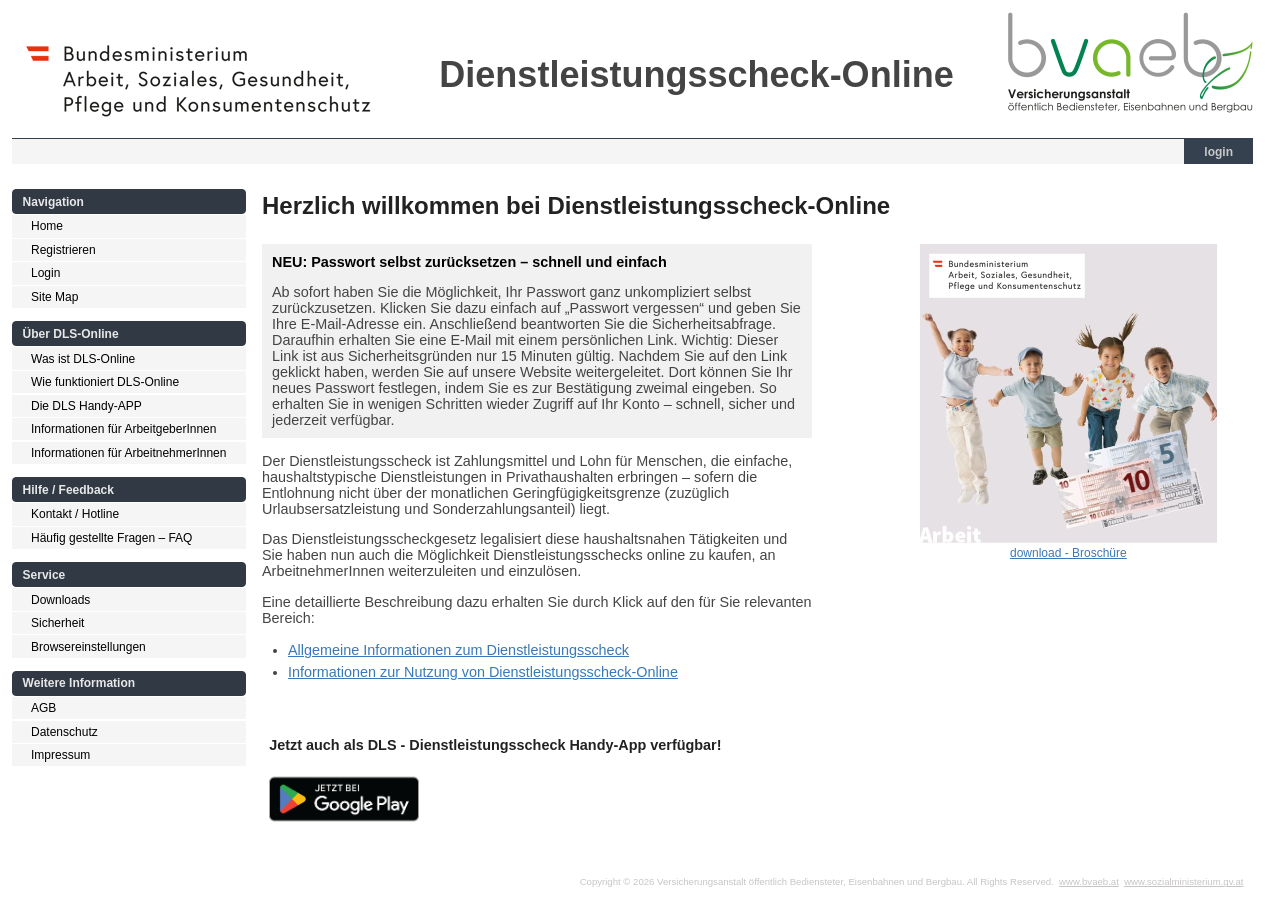 The width and height of the screenshot is (1265, 897). Describe the element at coordinates (60, 600) in the screenshot. I see `Downloads` at that location.